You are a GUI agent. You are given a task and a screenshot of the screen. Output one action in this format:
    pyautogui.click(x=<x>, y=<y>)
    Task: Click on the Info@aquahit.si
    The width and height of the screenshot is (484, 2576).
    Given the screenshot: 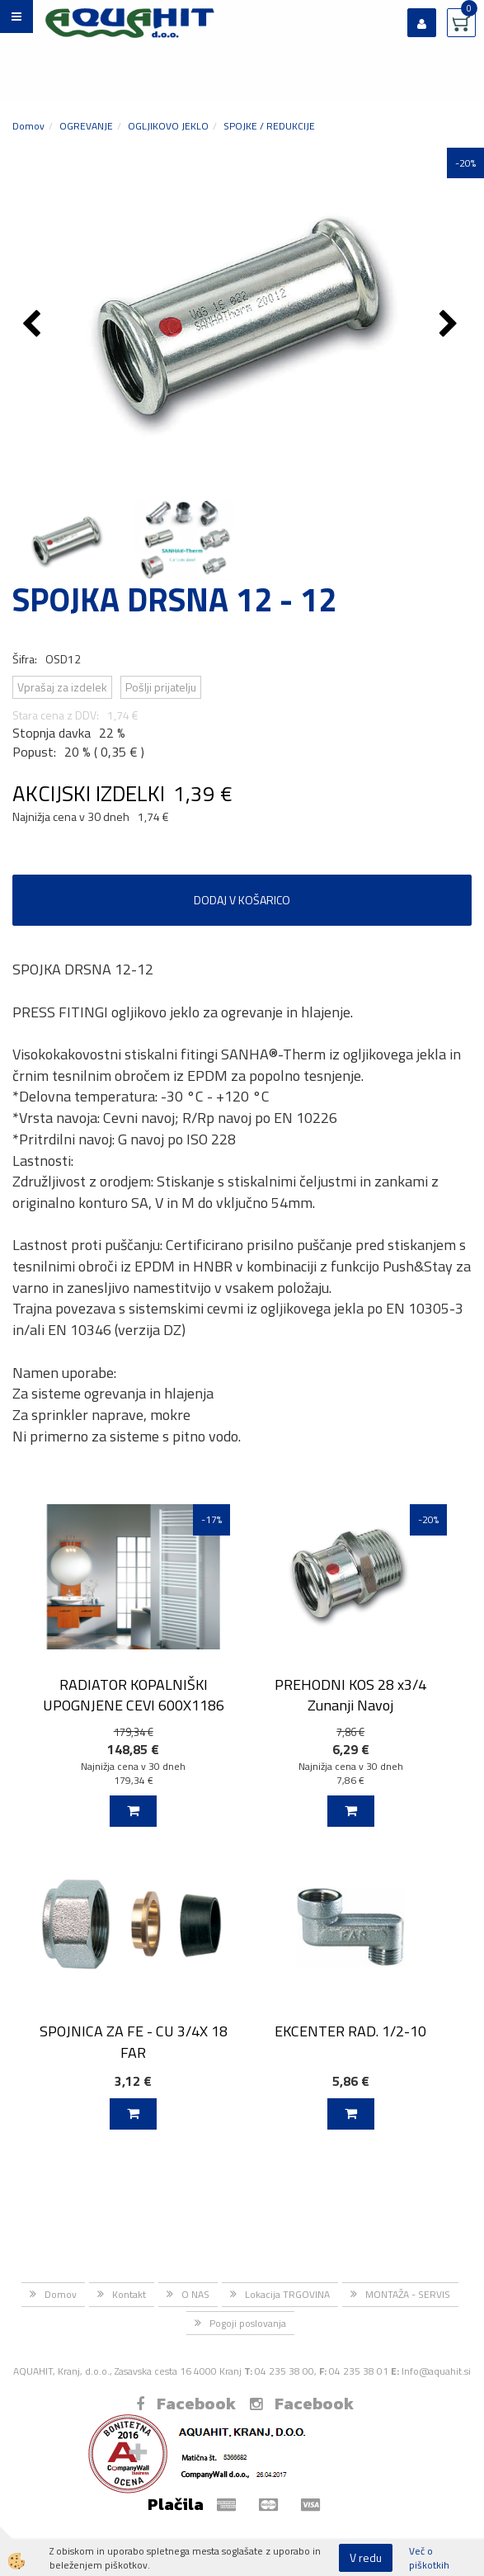 What is the action you would take?
    pyautogui.click(x=436, y=2371)
    